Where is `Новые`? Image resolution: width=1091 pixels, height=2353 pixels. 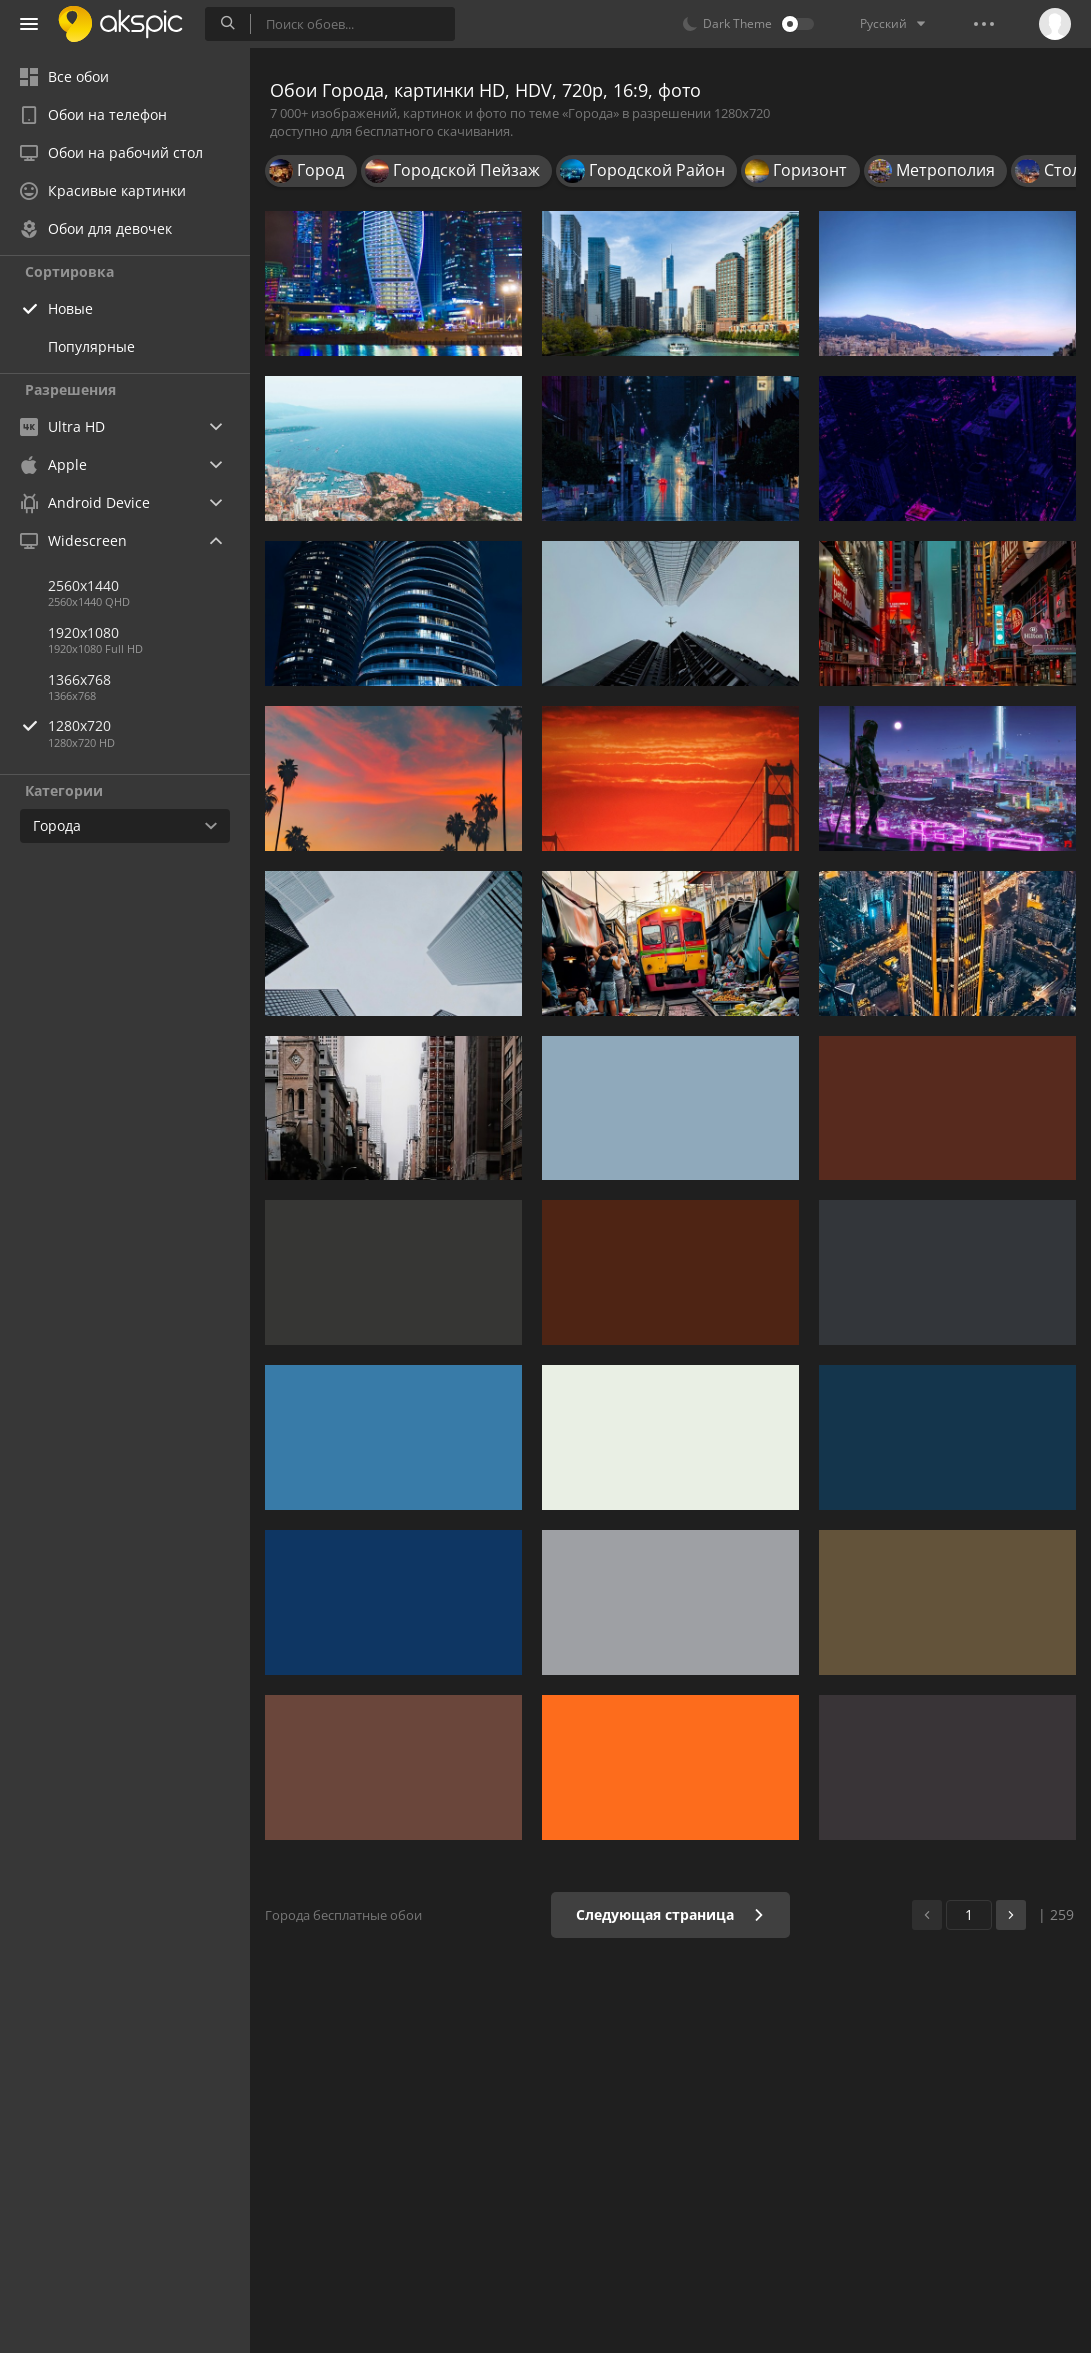
Новые is located at coordinates (70, 308).